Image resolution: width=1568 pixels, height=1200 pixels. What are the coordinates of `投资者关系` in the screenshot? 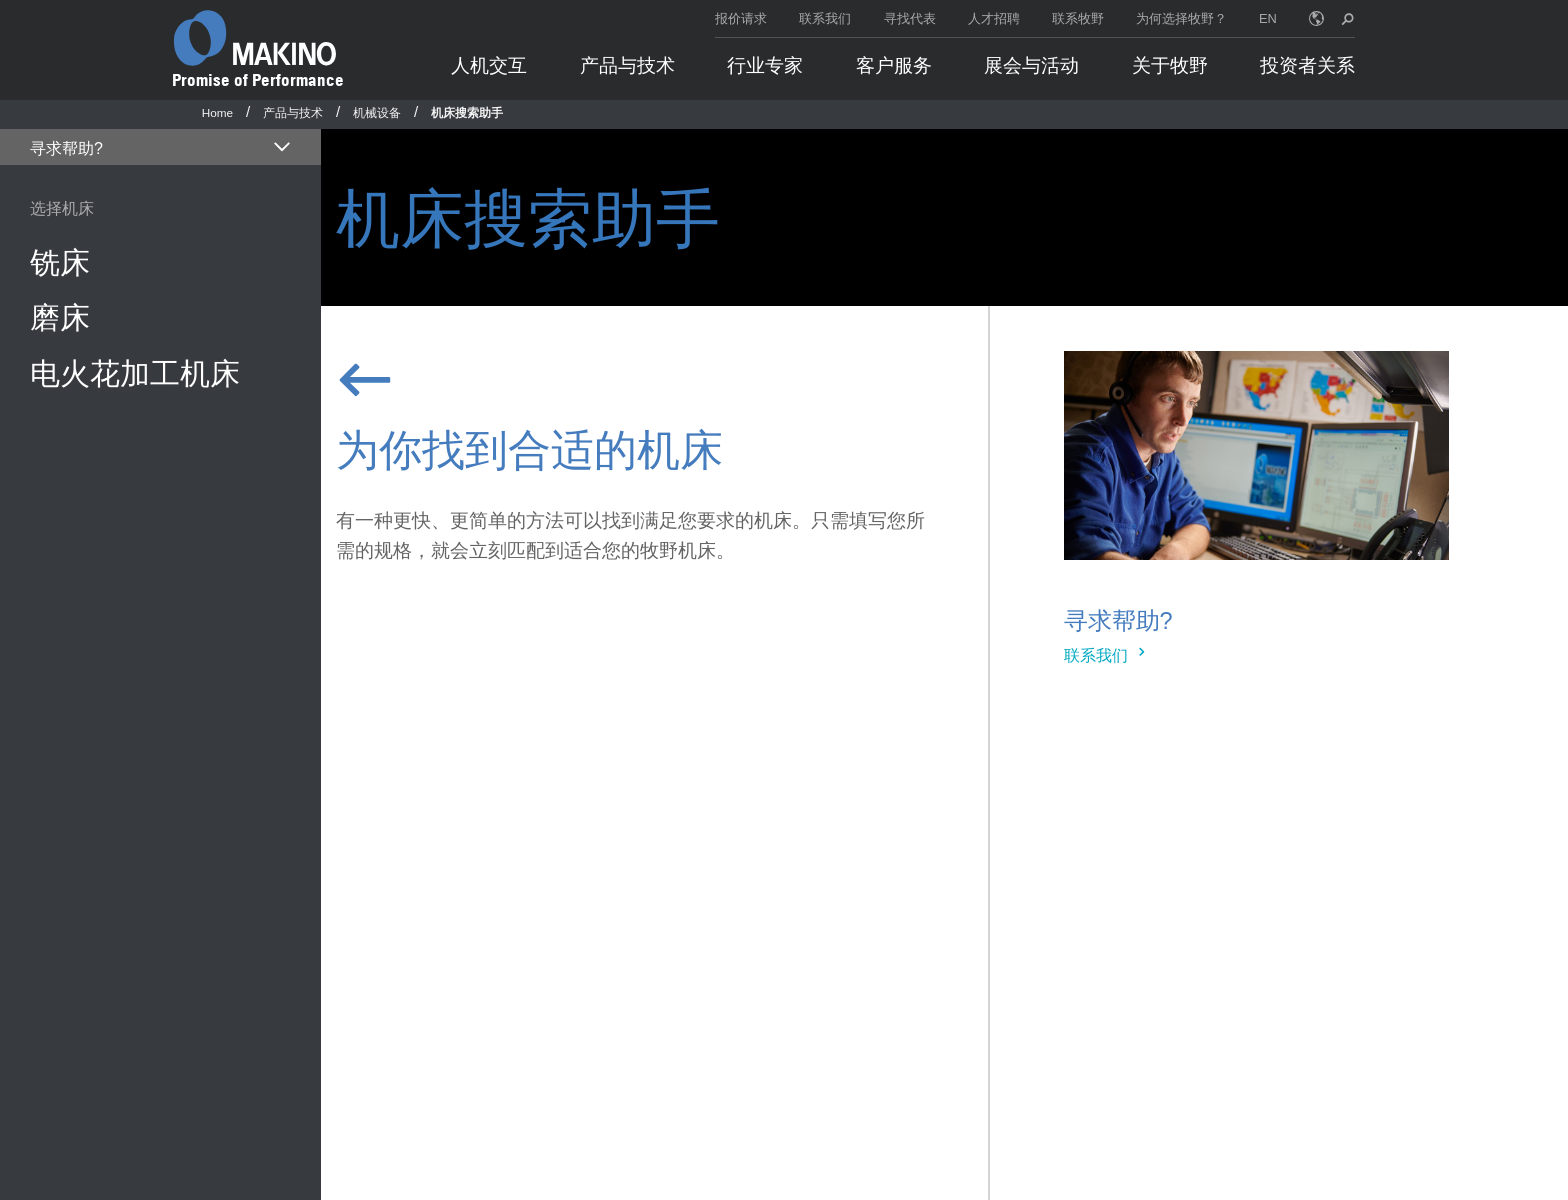 It's located at (1307, 65).